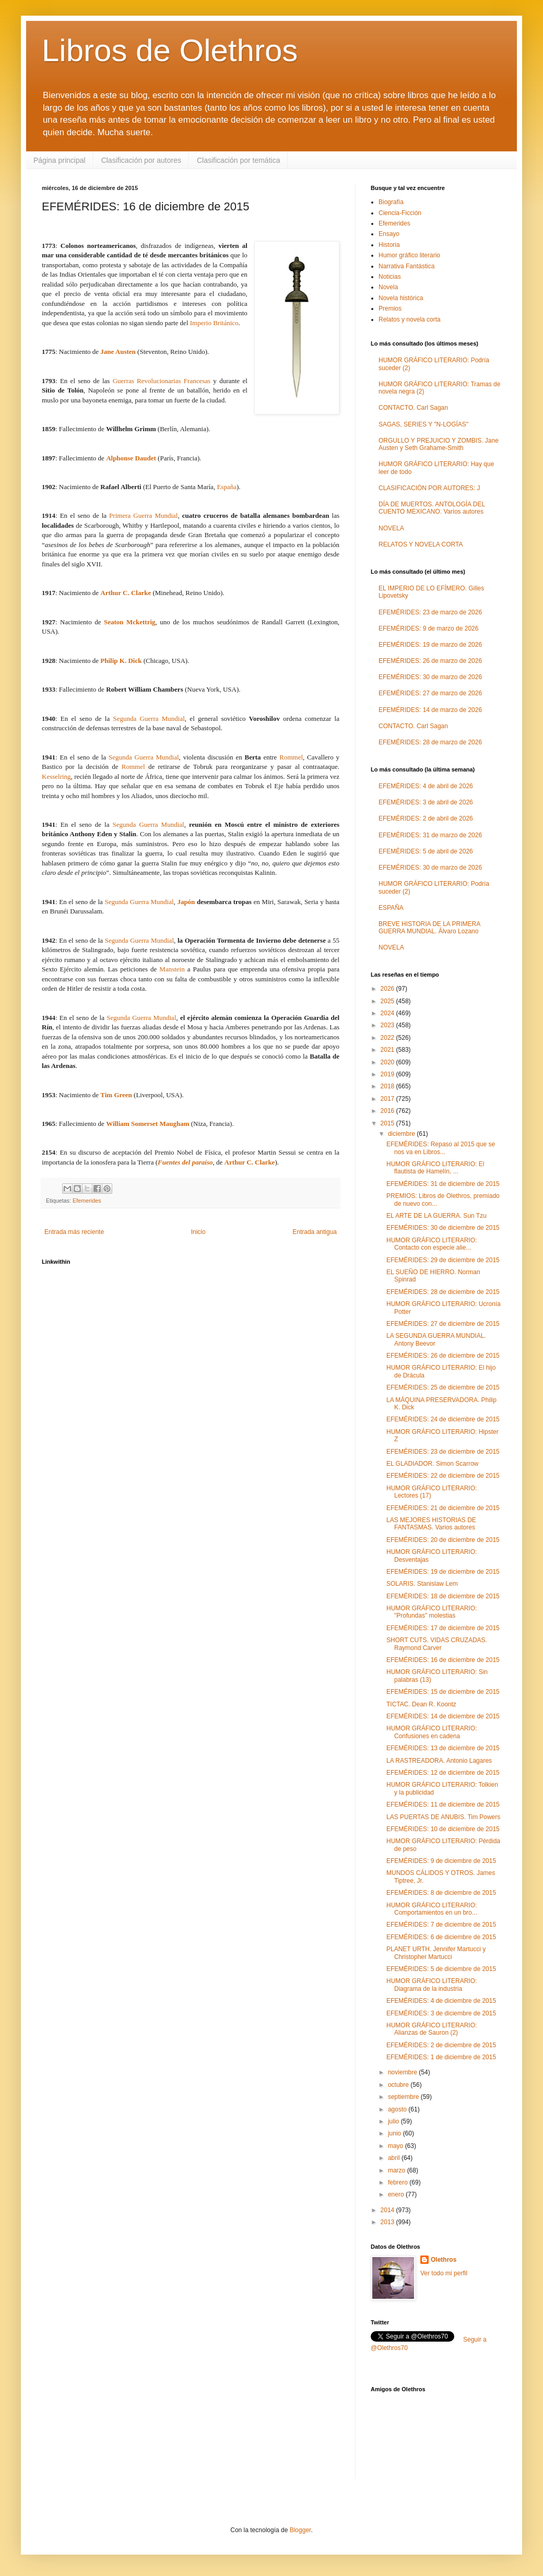  Describe the element at coordinates (443, 1419) in the screenshot. I see `EFEMÉRIDES: 24 de diciembre de 2015` at that location.